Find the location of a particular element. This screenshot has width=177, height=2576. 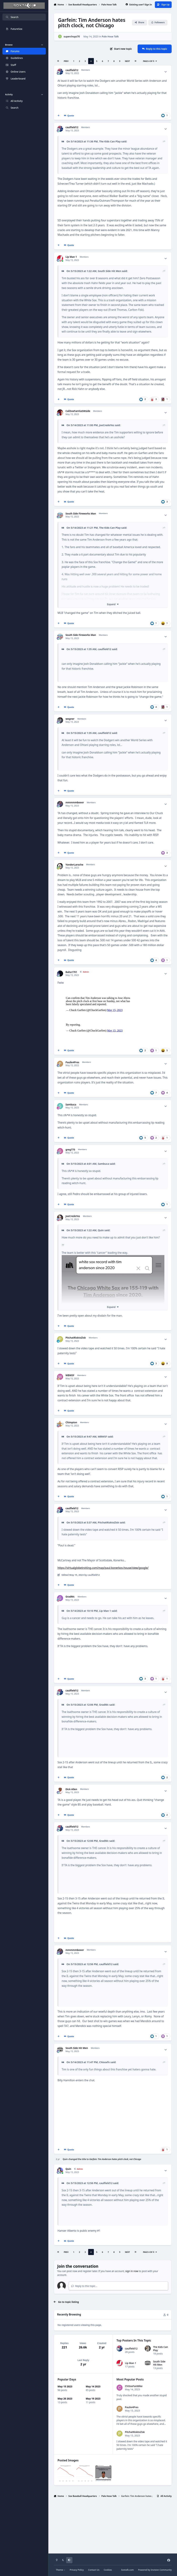

Lip Man 1 is located at coordinates (71, 256).